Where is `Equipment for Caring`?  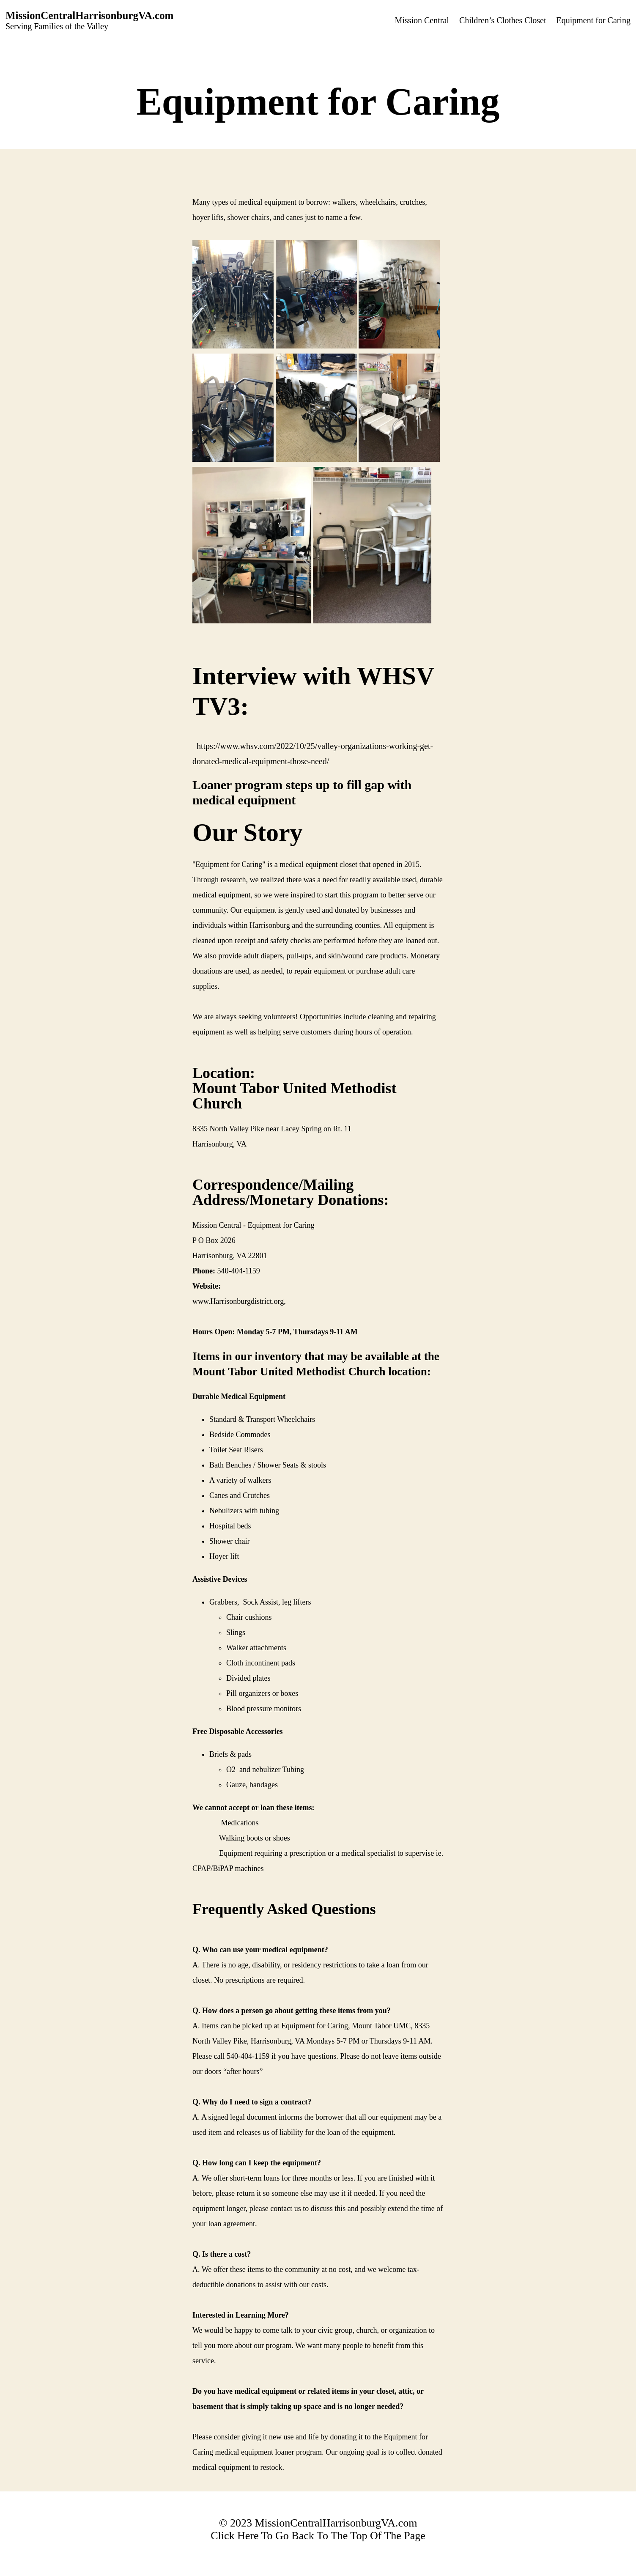
Equipment for Caring is located at coordinates (593, 20).